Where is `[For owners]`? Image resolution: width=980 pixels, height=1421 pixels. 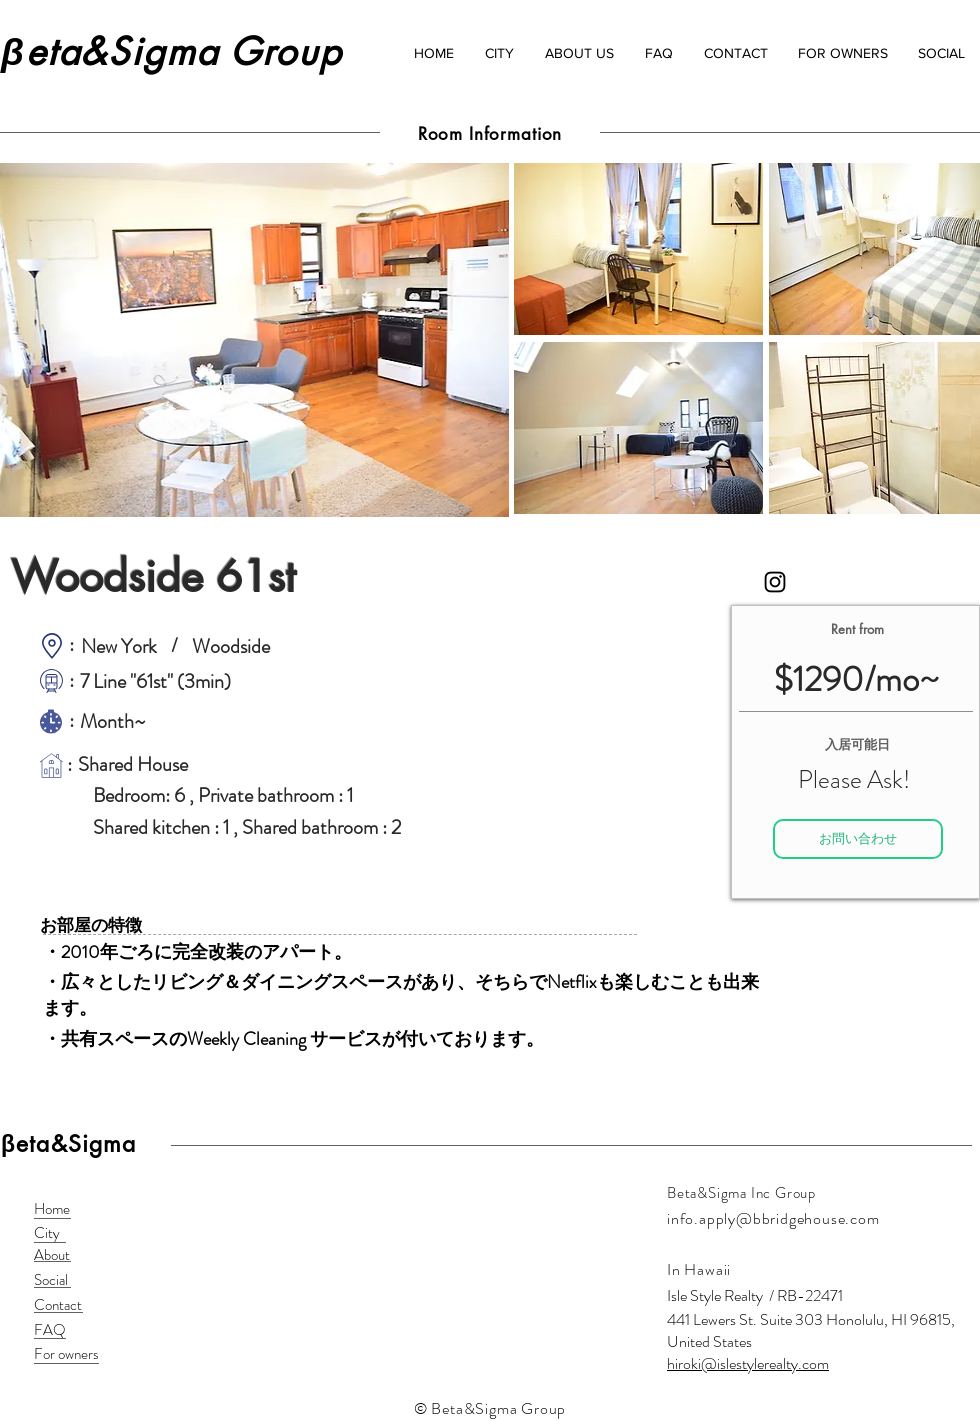
[For owners] is located at coordinates (66, 1354).